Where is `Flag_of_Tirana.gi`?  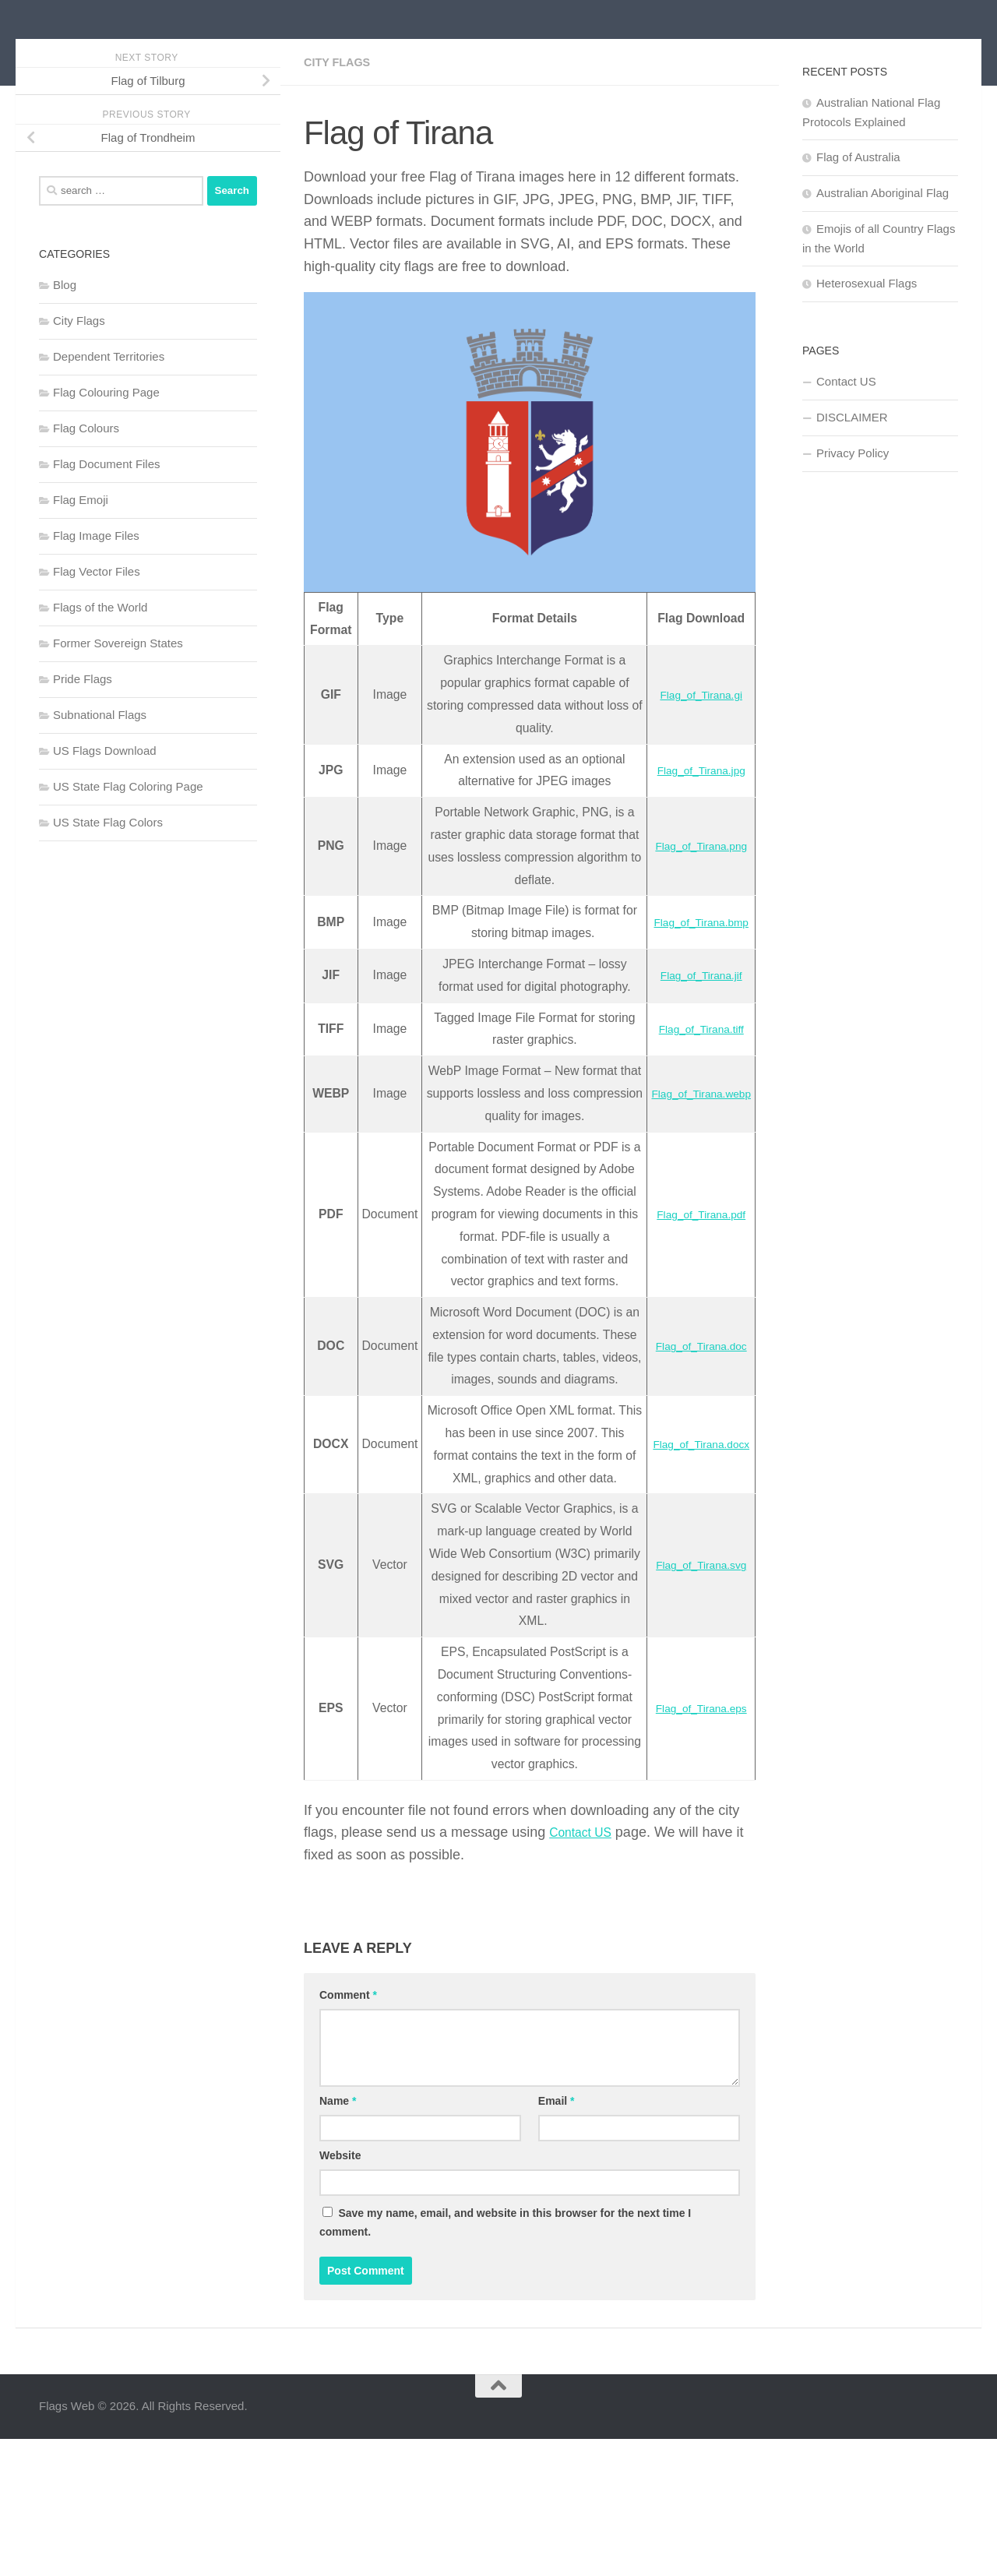
Flag_of_Tirana.gi is located at coordinates (693, 764).